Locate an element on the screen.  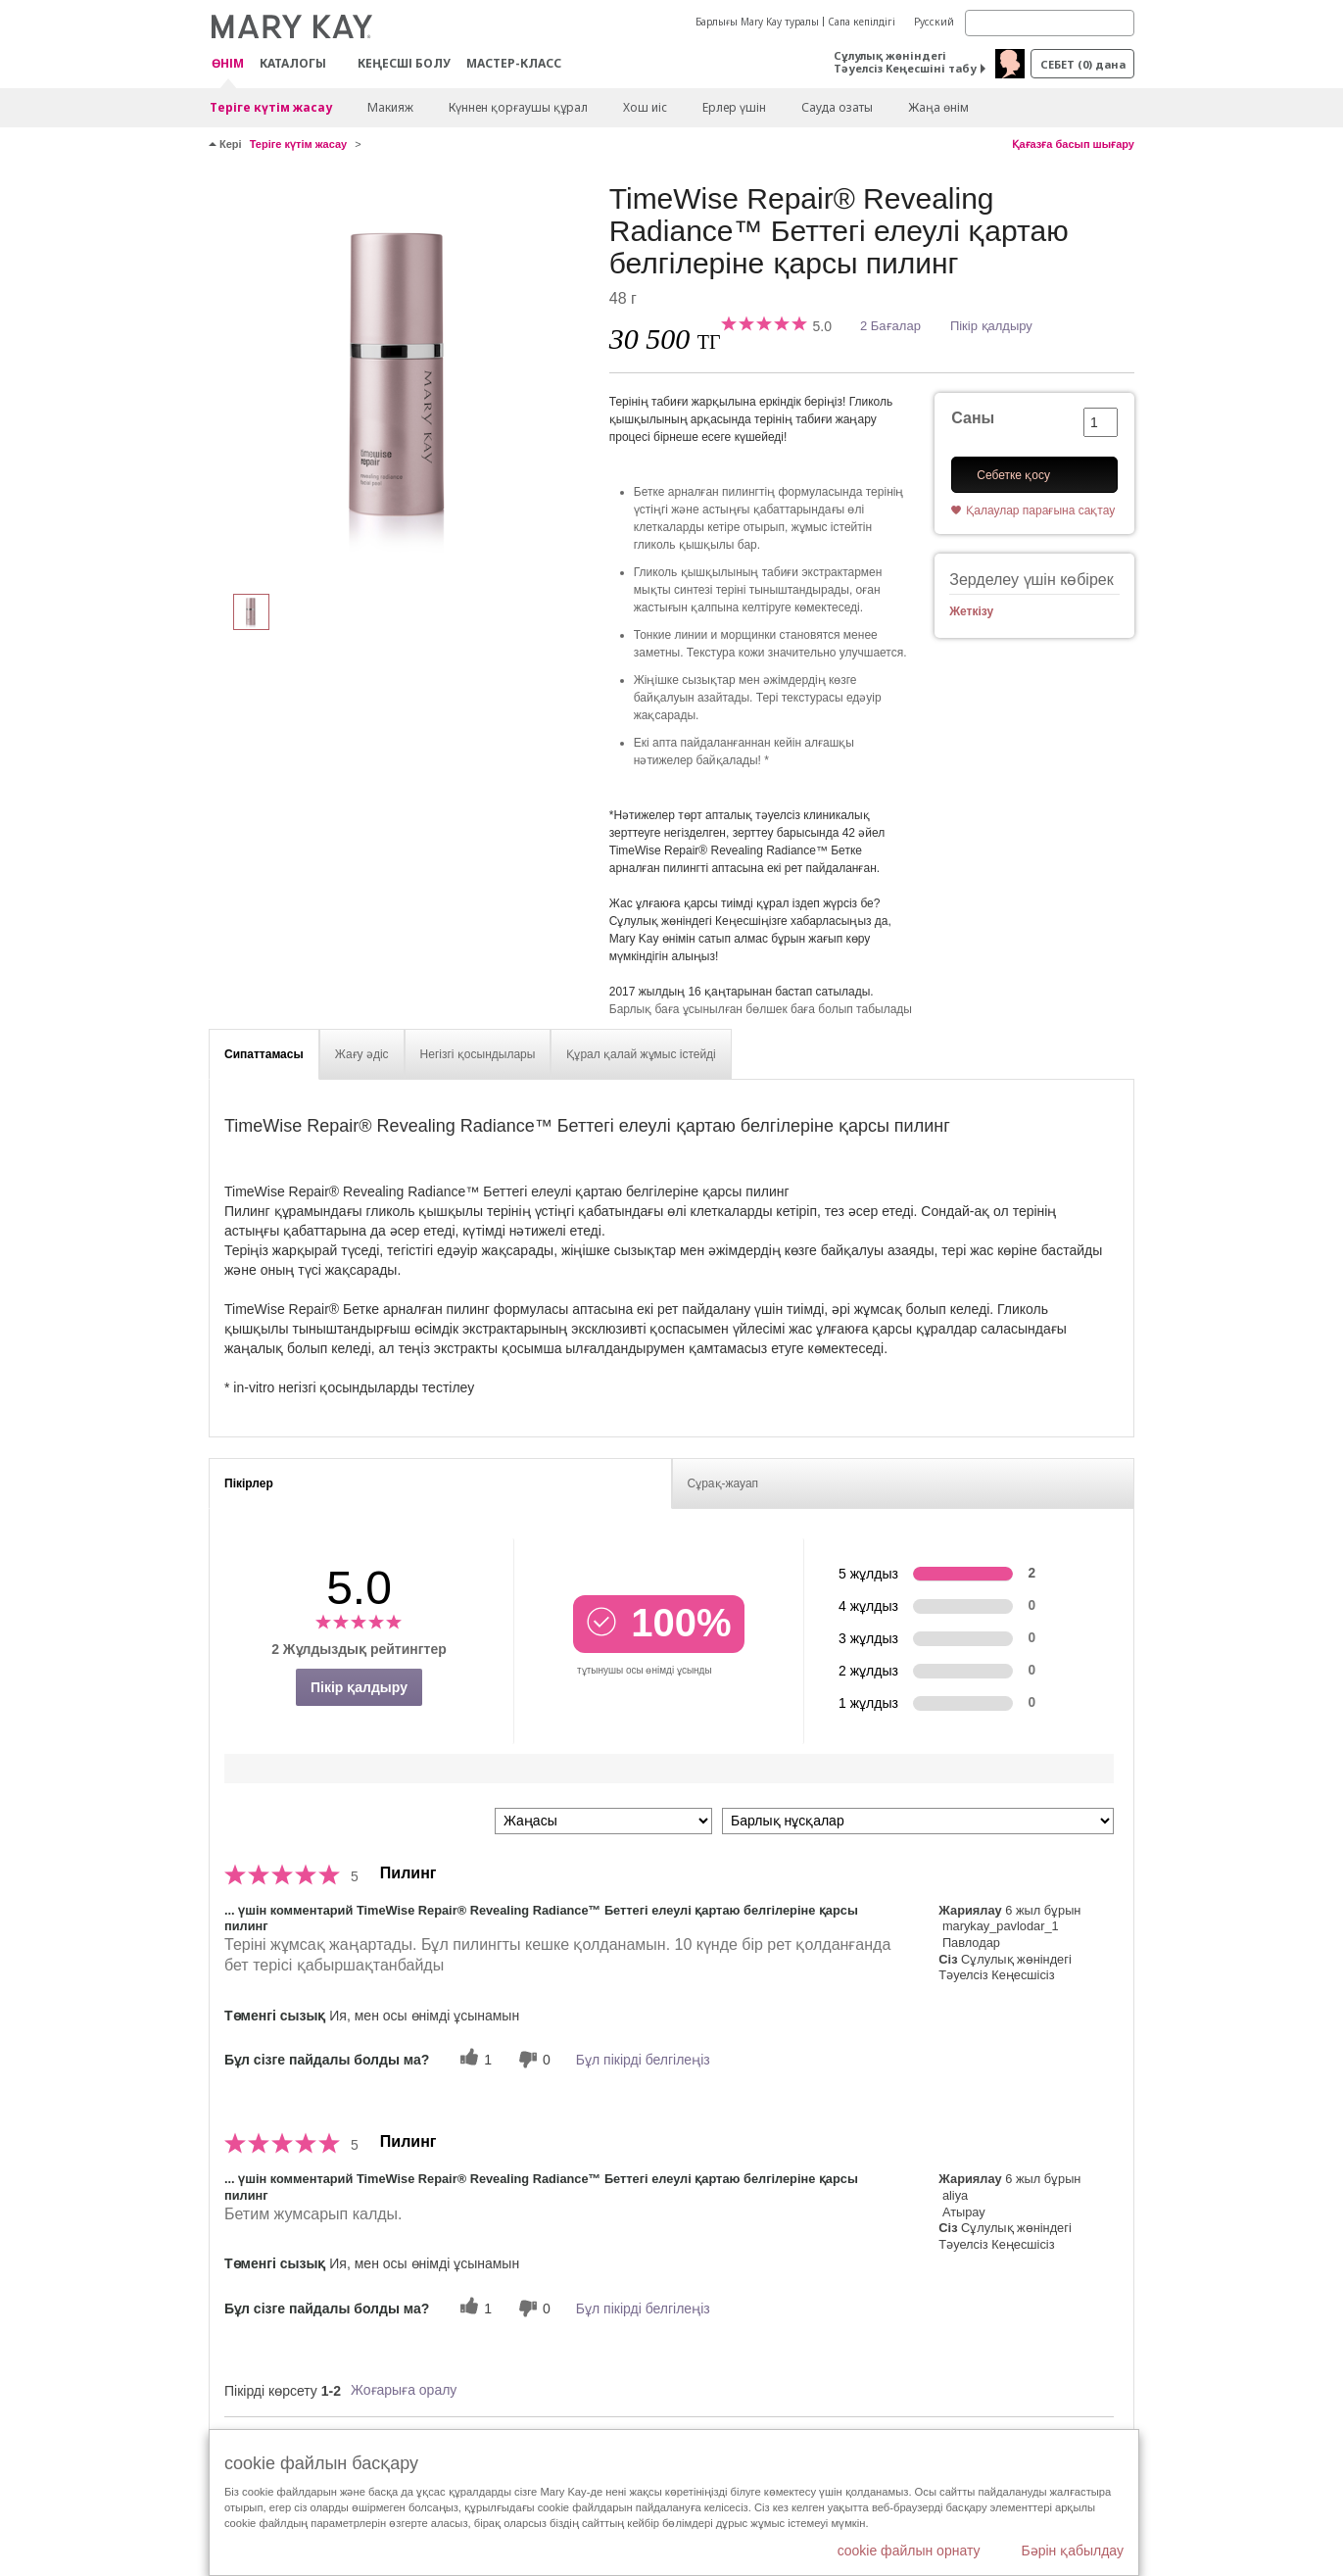
Ерлер үшін is located at coordinates (734, 107).